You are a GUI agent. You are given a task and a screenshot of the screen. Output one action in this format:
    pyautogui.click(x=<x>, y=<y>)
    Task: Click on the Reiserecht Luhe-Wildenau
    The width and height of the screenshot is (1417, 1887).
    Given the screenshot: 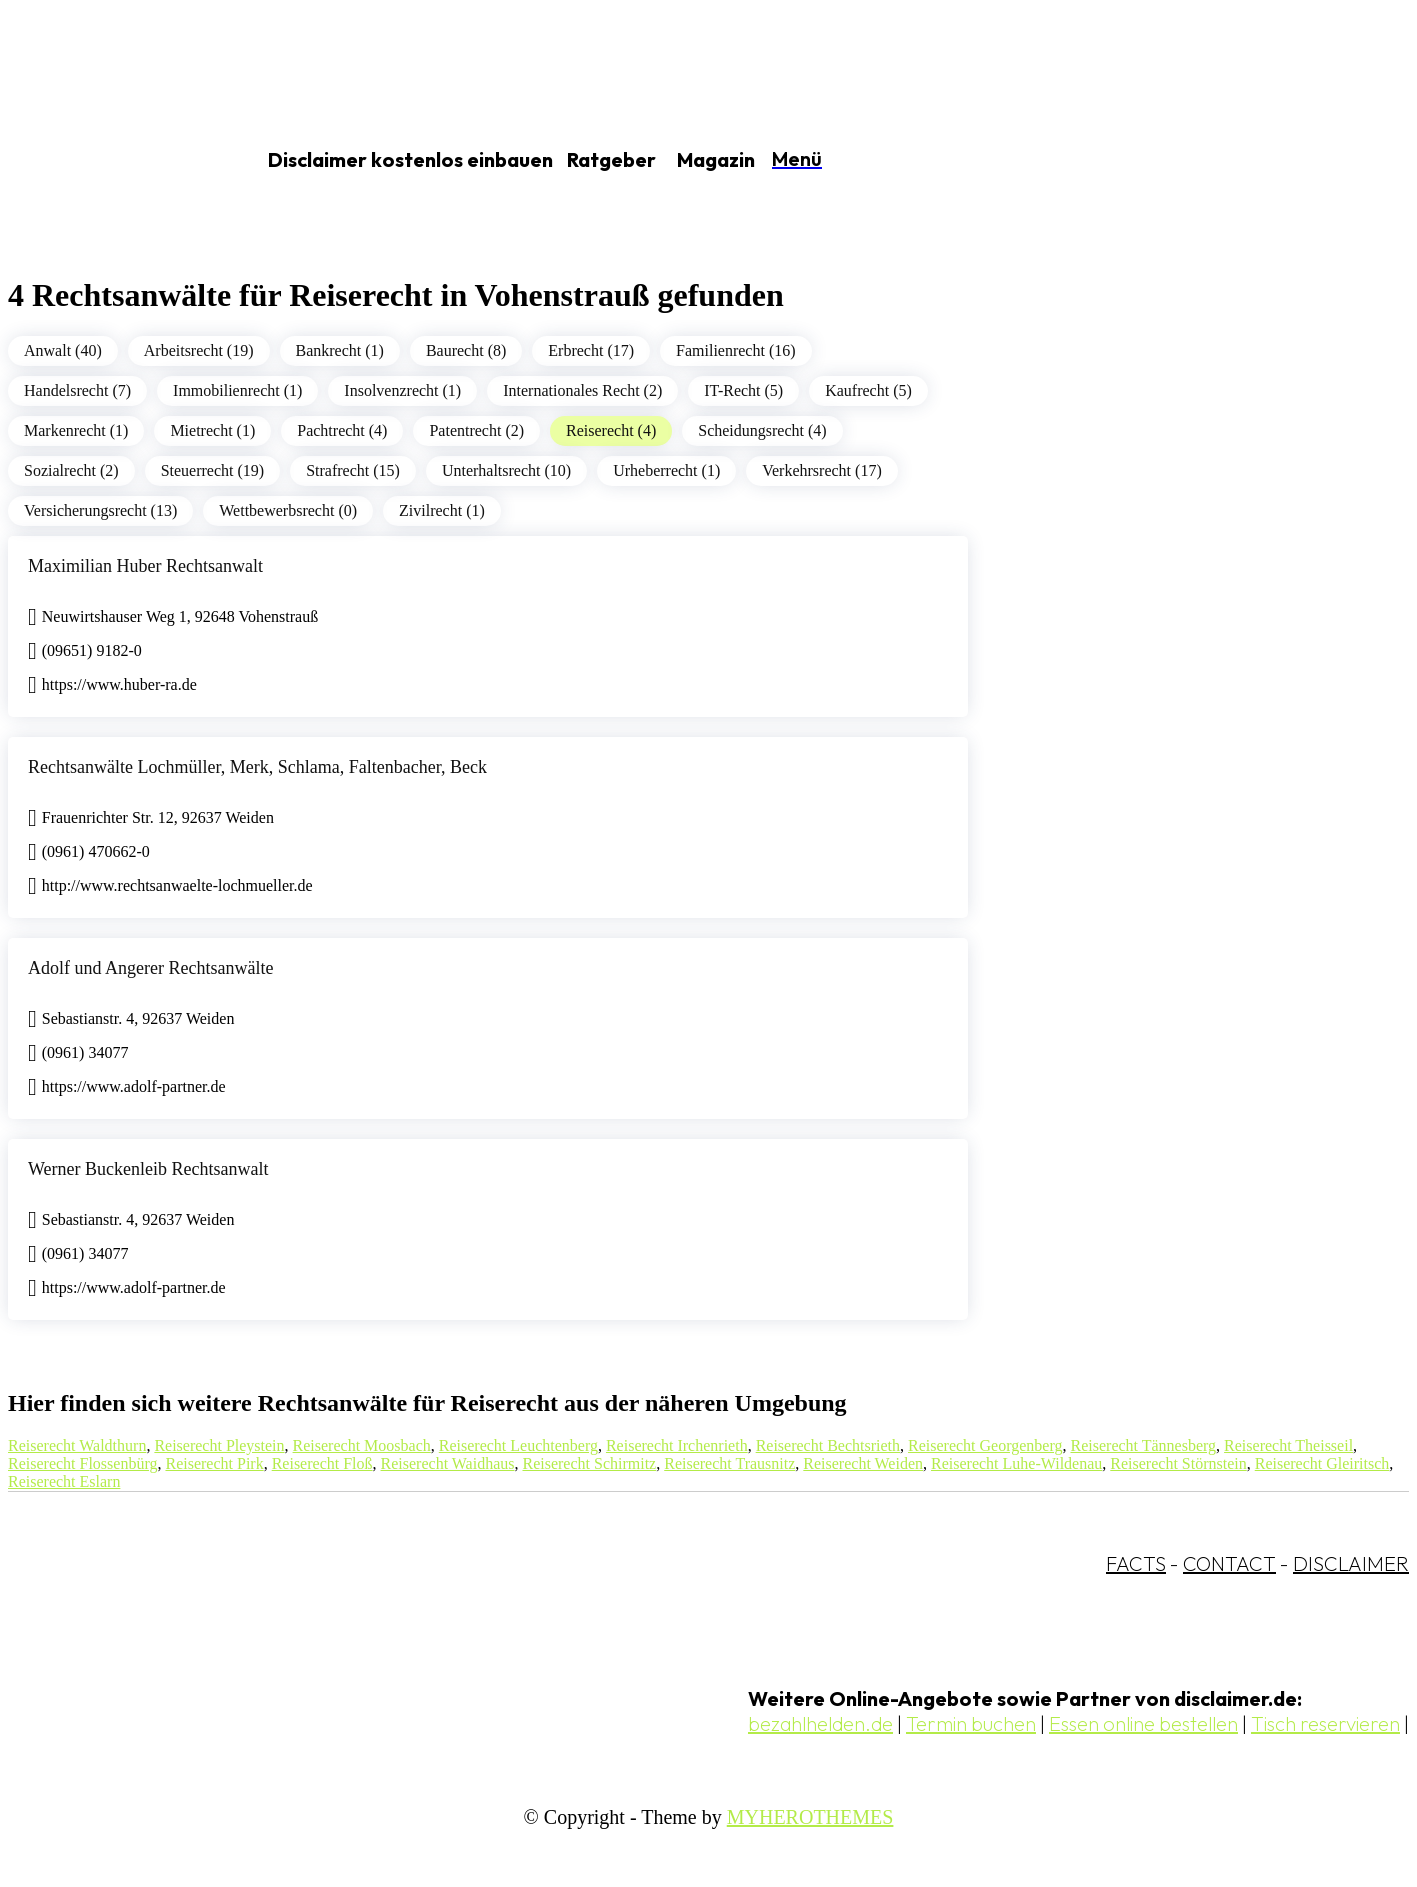 What is the action you would take?
    pyautogui.click(x=1016, y=1463)
    